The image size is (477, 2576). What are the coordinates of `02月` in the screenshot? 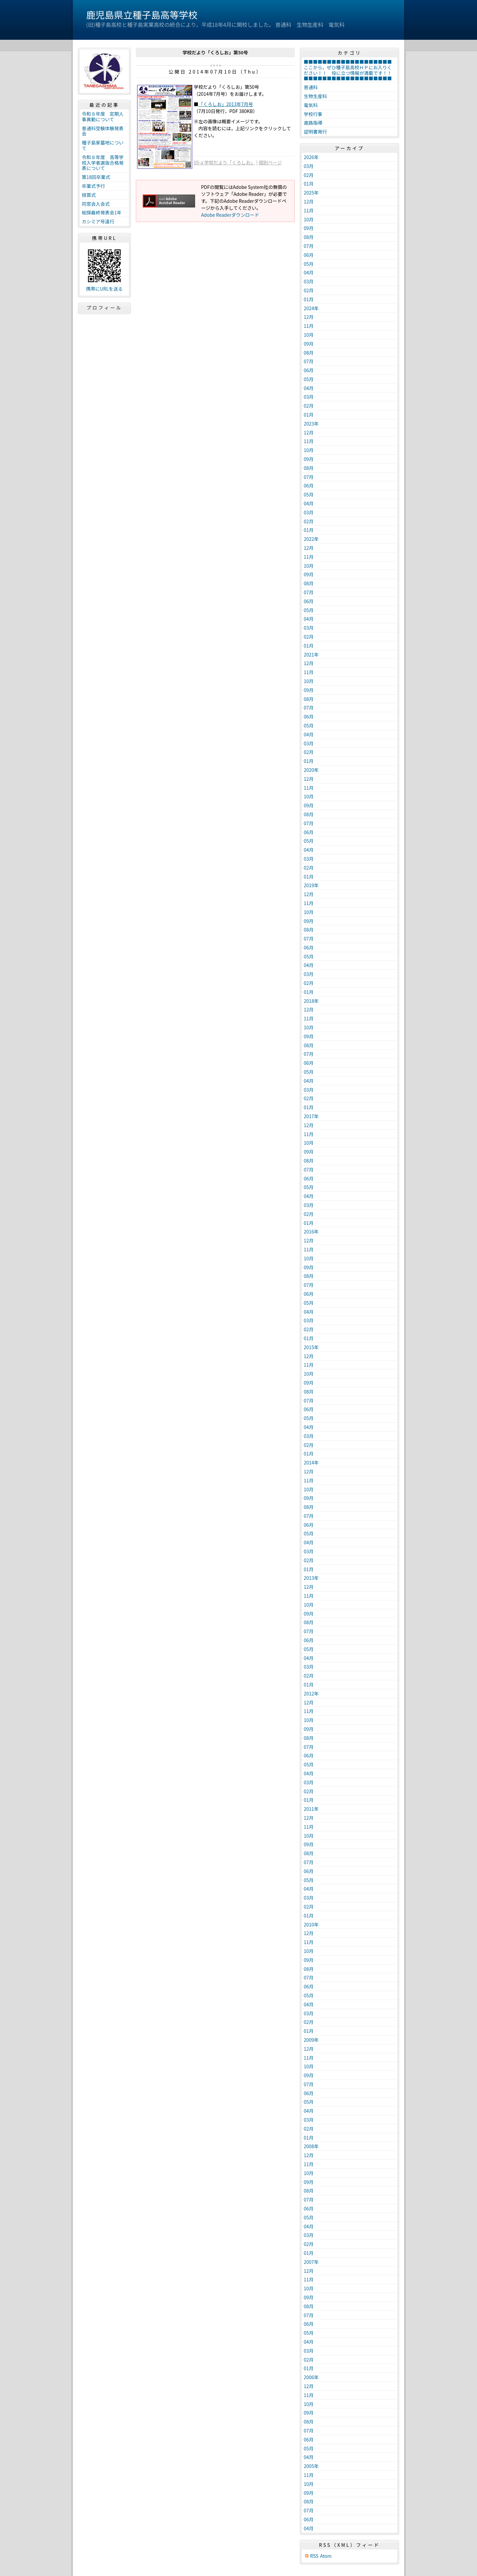 It's located at (309, 175).